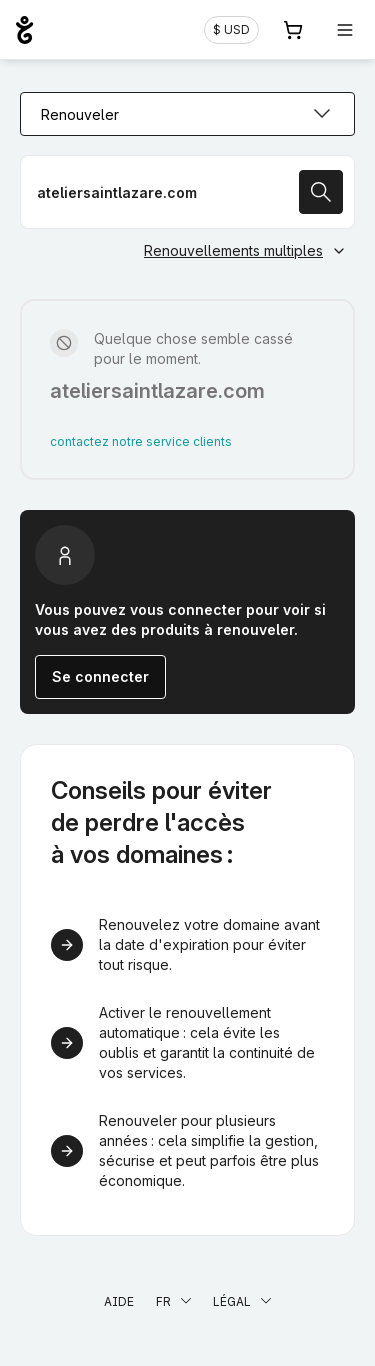  I want to click on contactez notre service clients, so click(141, 441).